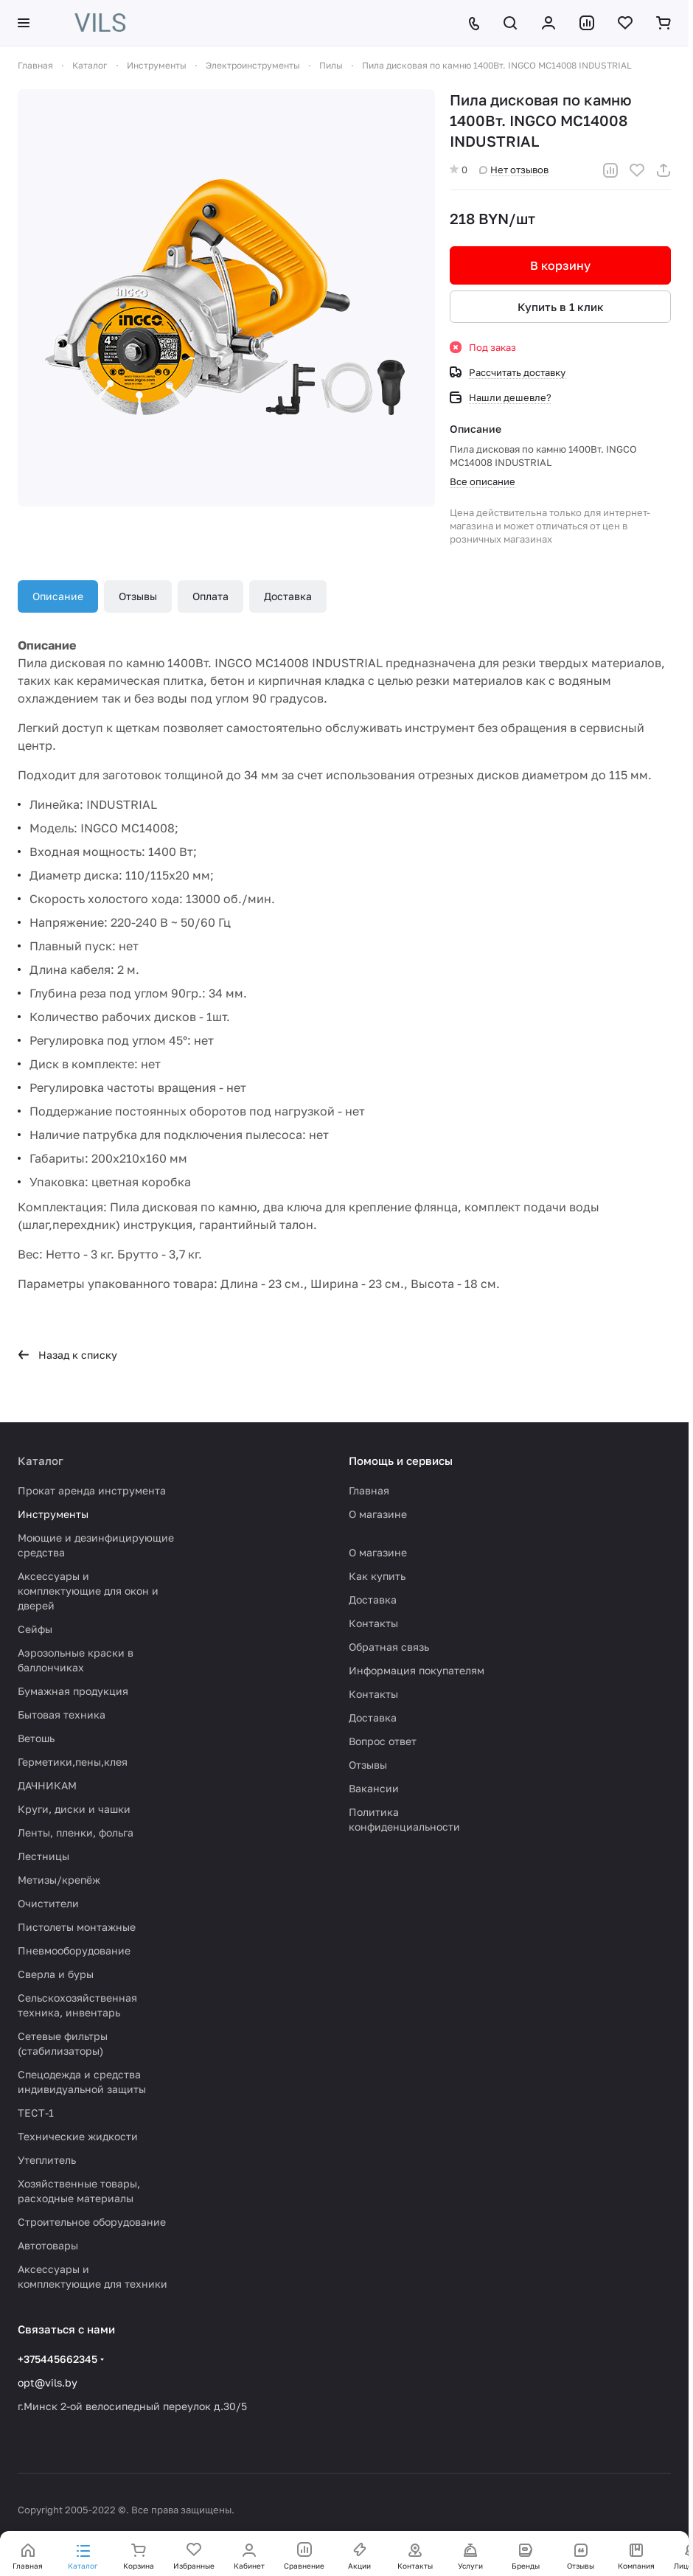  Describe the element at coordinates (416, 1670) in the screenshot. I see `Информация покупателям` at that location.